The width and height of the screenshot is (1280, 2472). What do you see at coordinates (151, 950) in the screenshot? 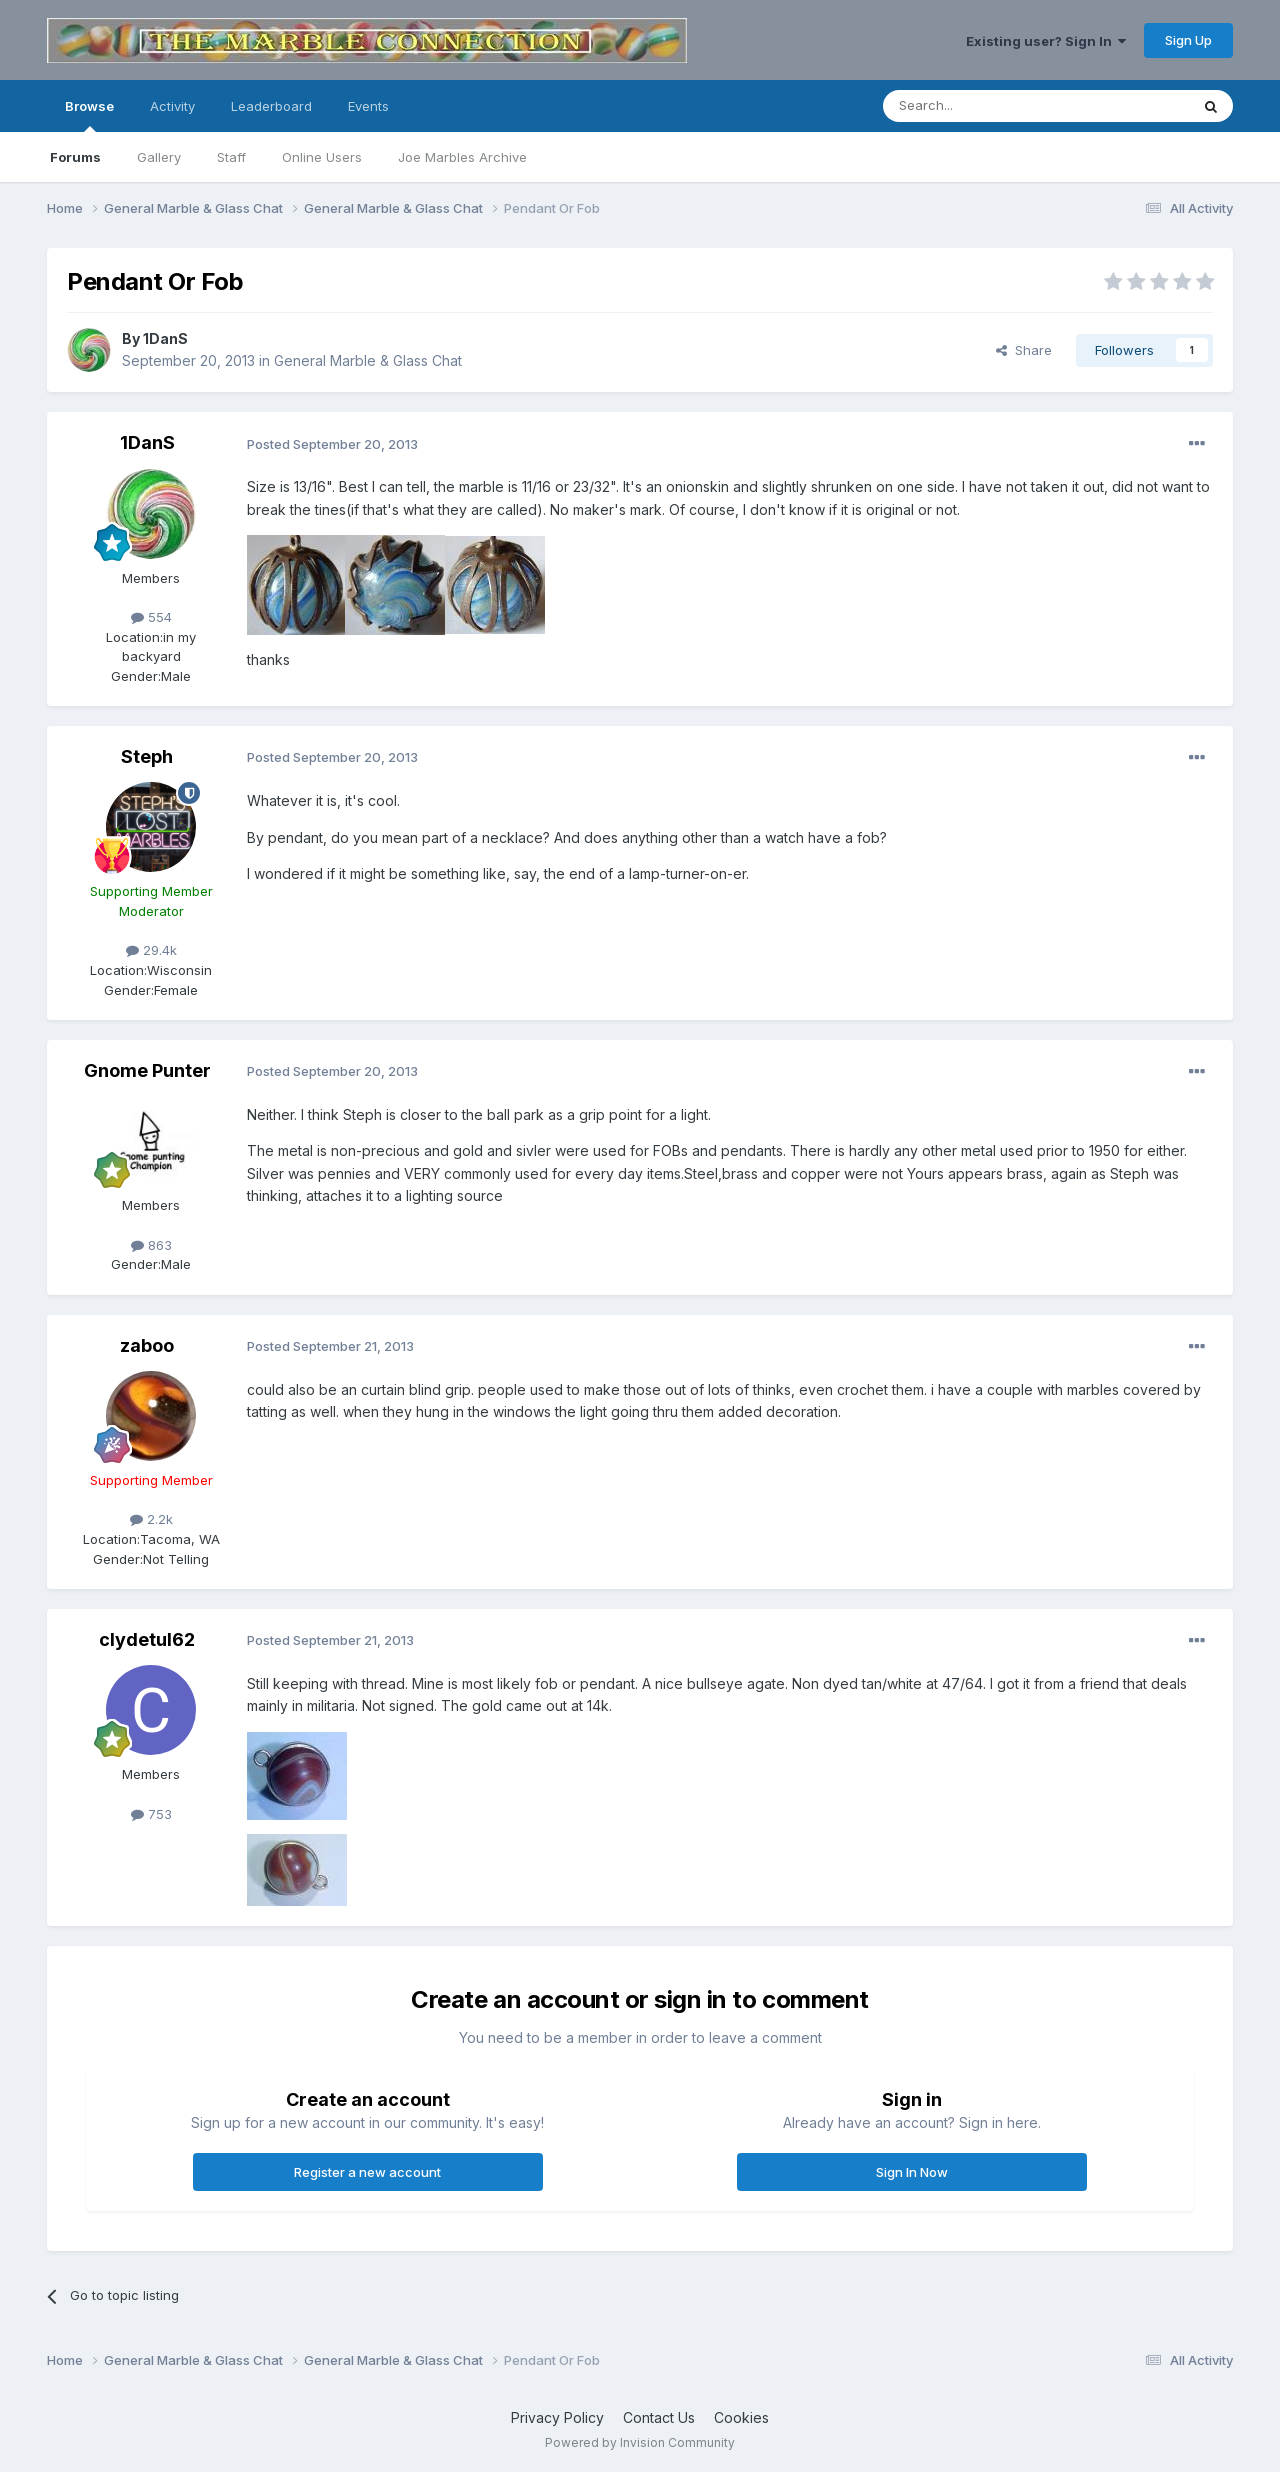
I see `29.4k` at bounding box center [151, 950].